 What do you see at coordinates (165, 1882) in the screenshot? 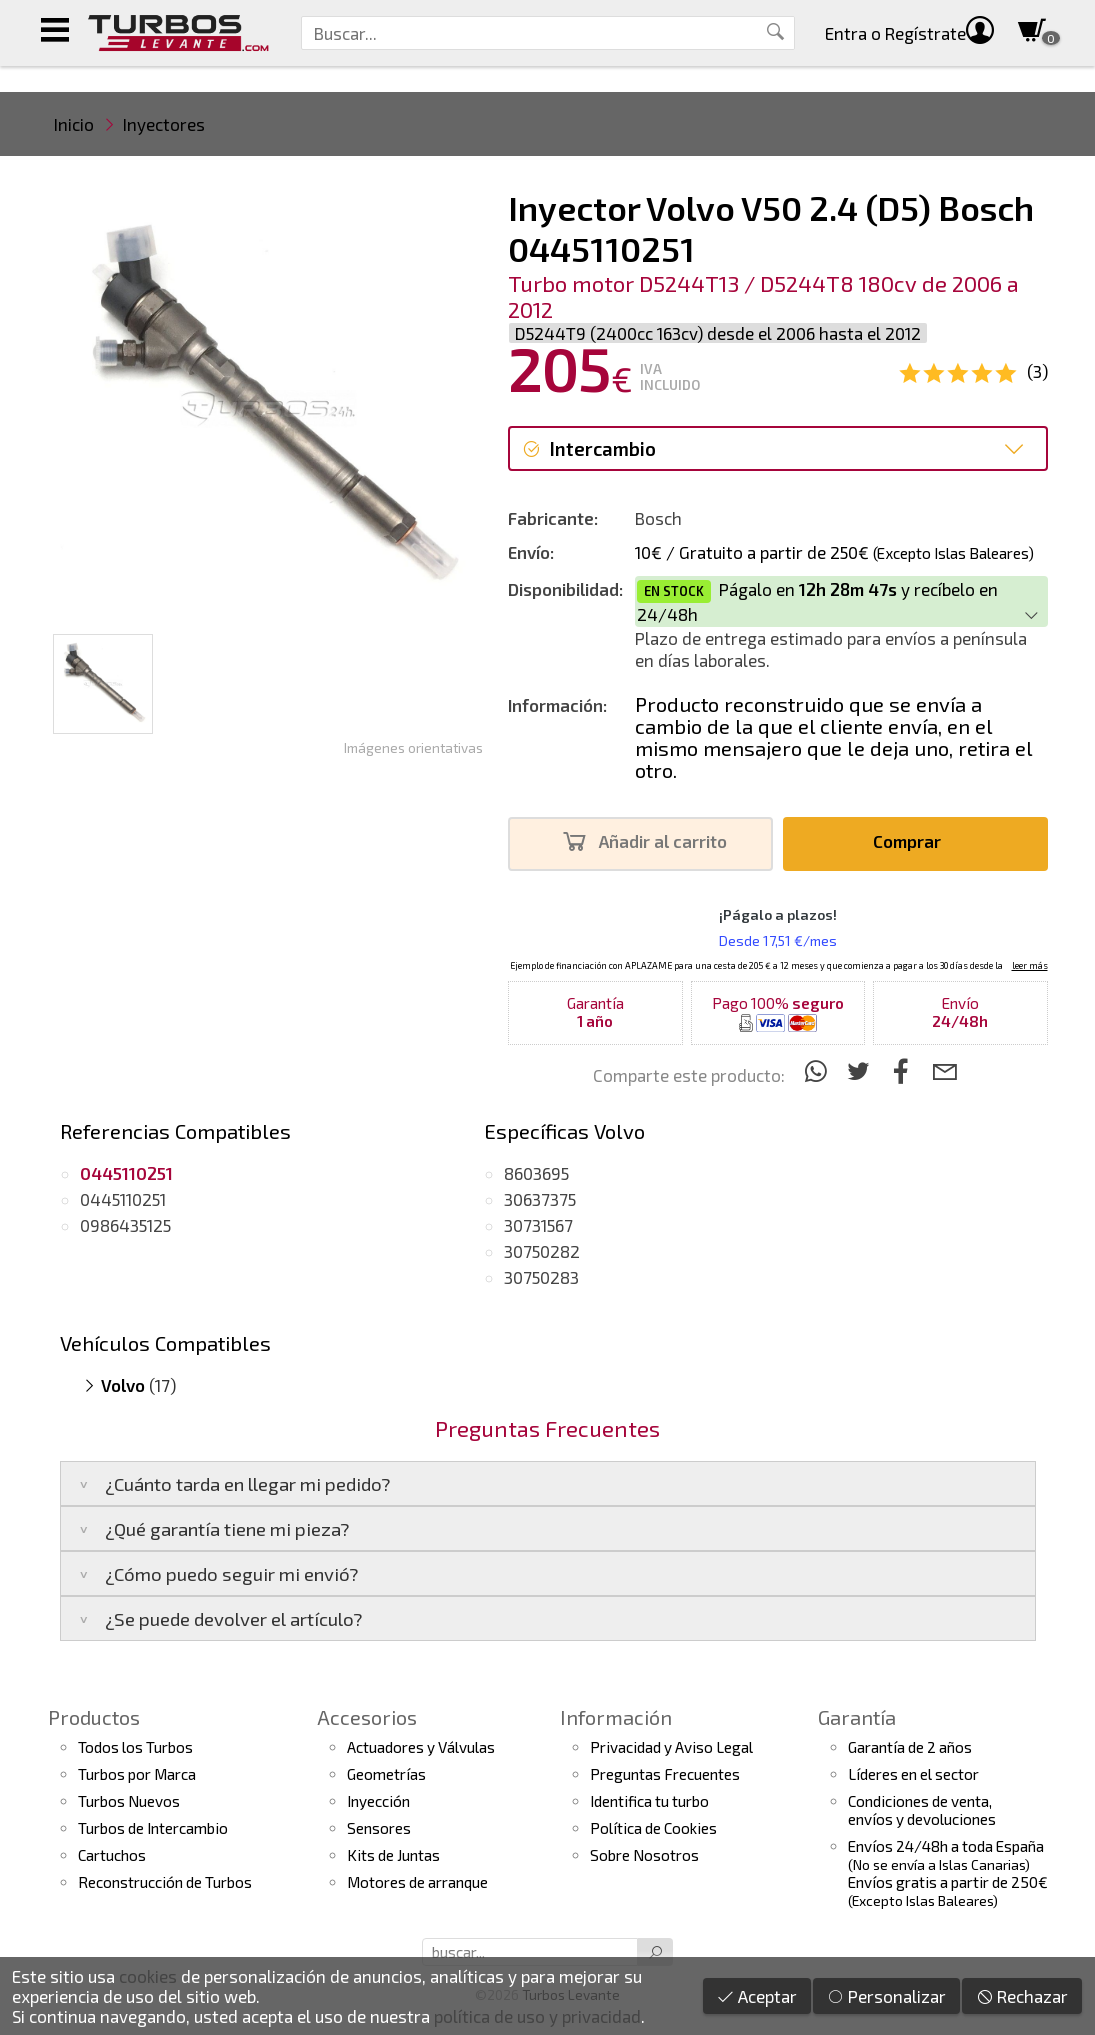
I see `Reconstrucción de Turbos` at bounding box center [165, 1882].